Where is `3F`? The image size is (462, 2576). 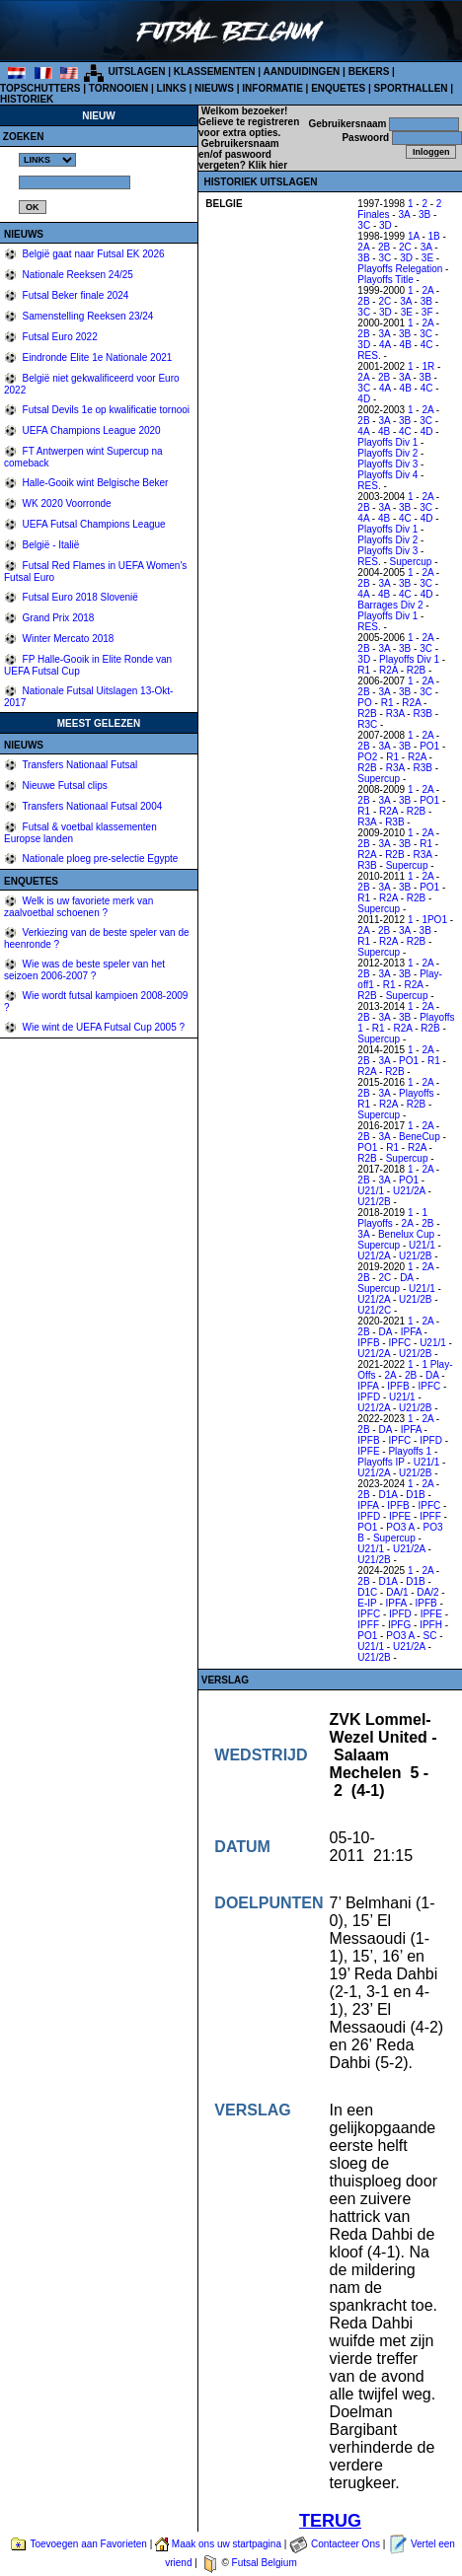 3F is located at coordinates (427, 312).